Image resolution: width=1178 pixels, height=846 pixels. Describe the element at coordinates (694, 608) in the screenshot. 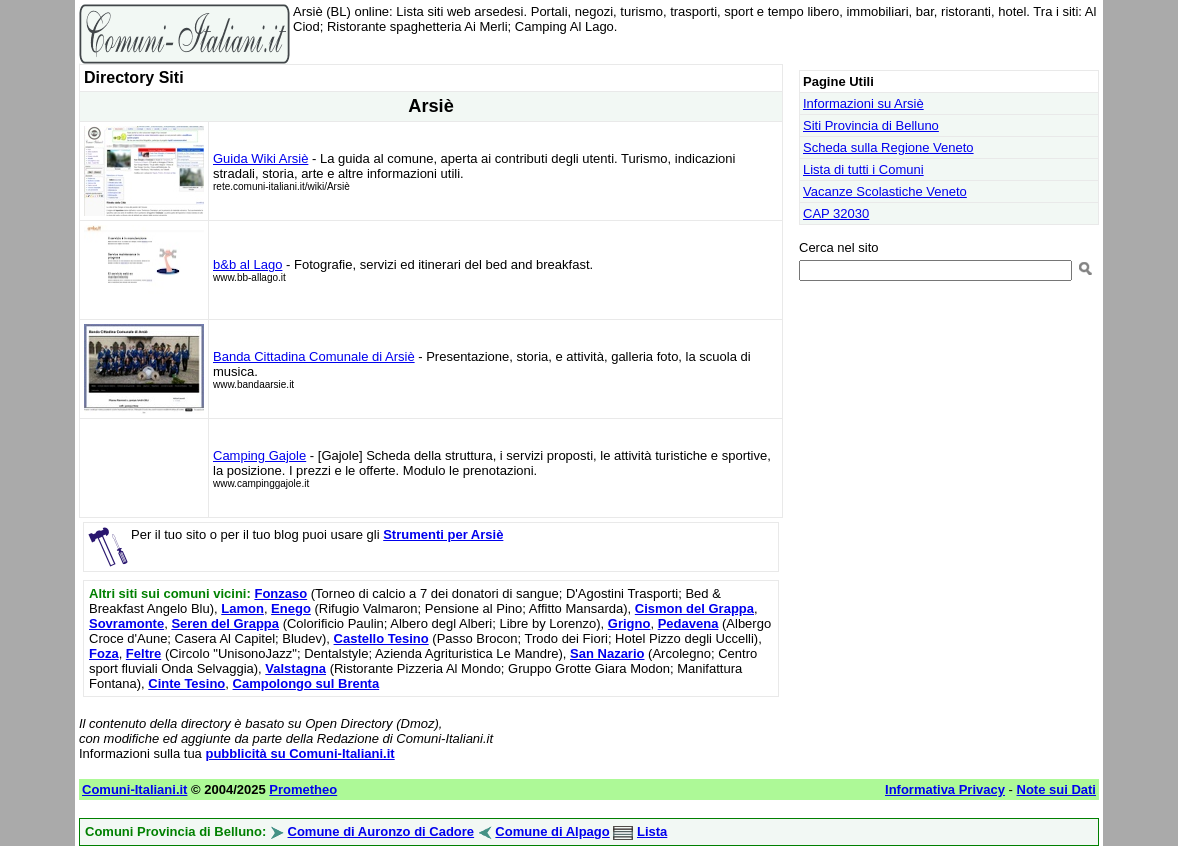

I see `Cismon del Grappa` at that location.